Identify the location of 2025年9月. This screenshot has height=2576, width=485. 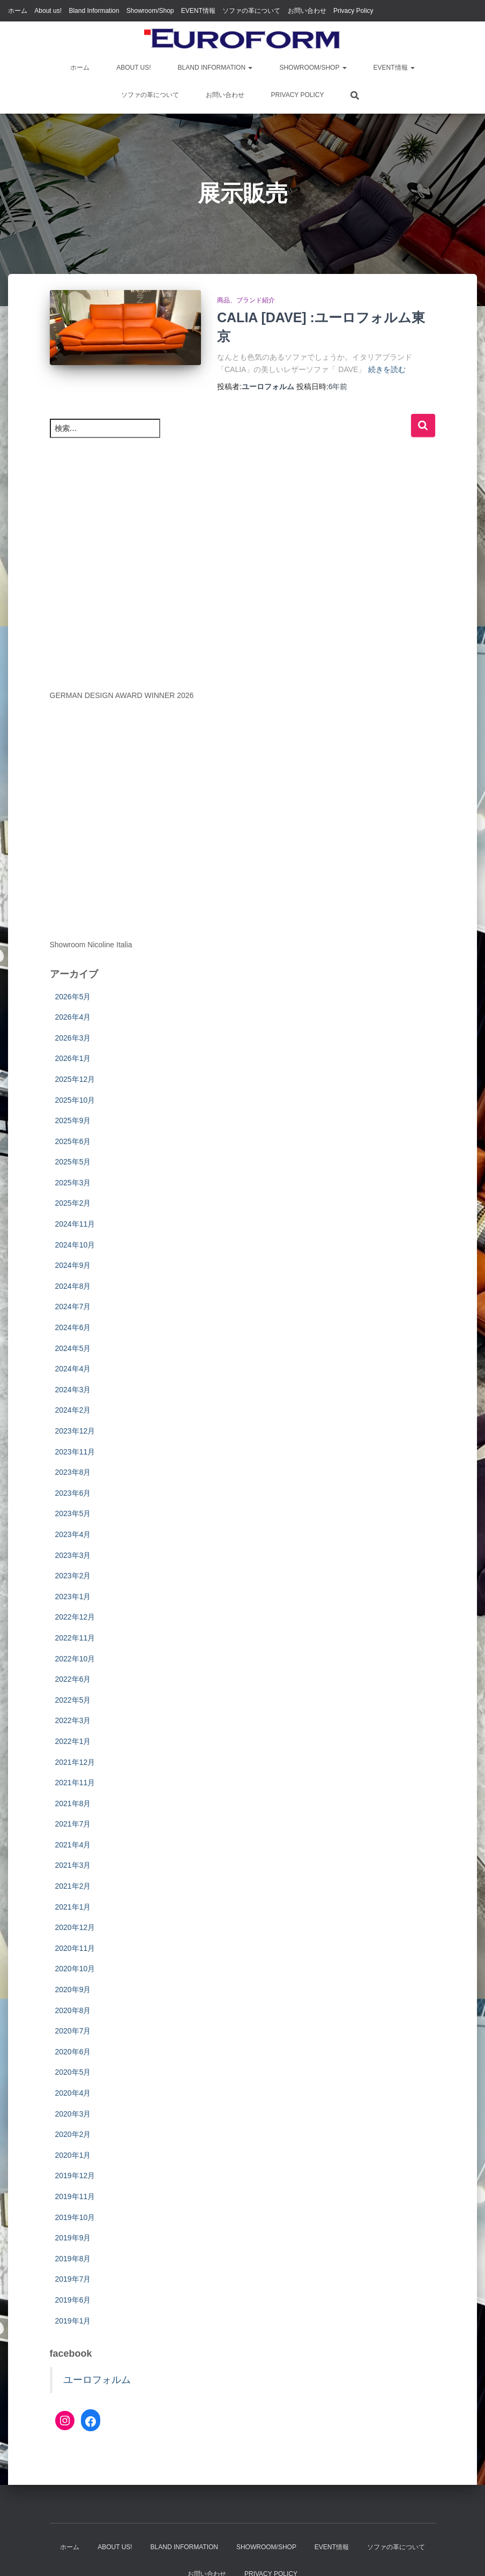
(73, 1120).